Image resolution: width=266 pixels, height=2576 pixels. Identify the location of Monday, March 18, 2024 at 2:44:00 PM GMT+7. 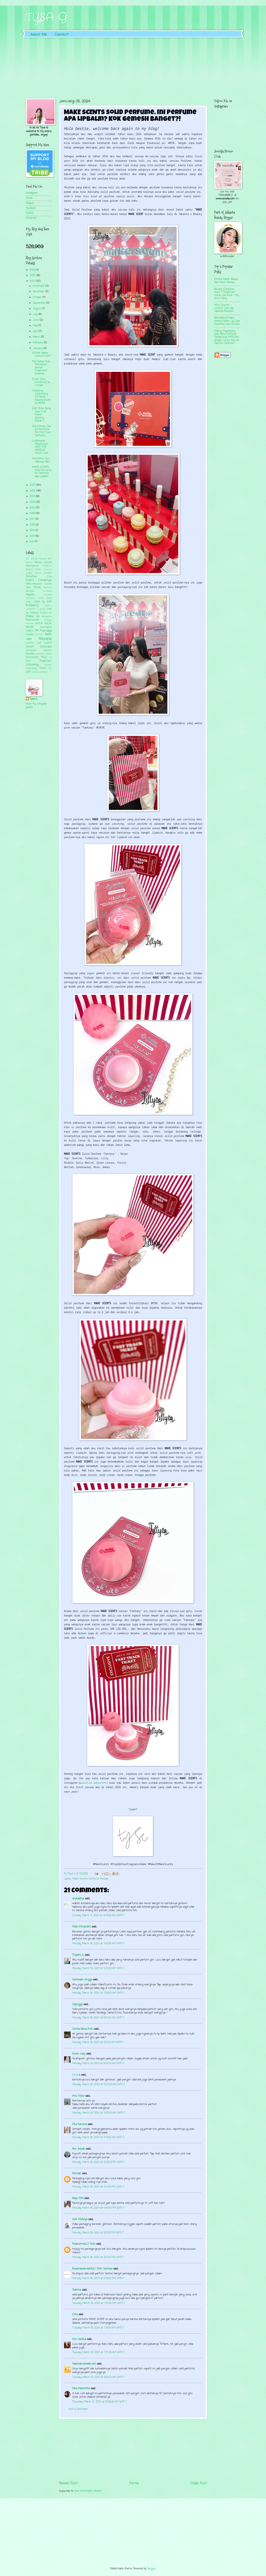
(98, 2187).